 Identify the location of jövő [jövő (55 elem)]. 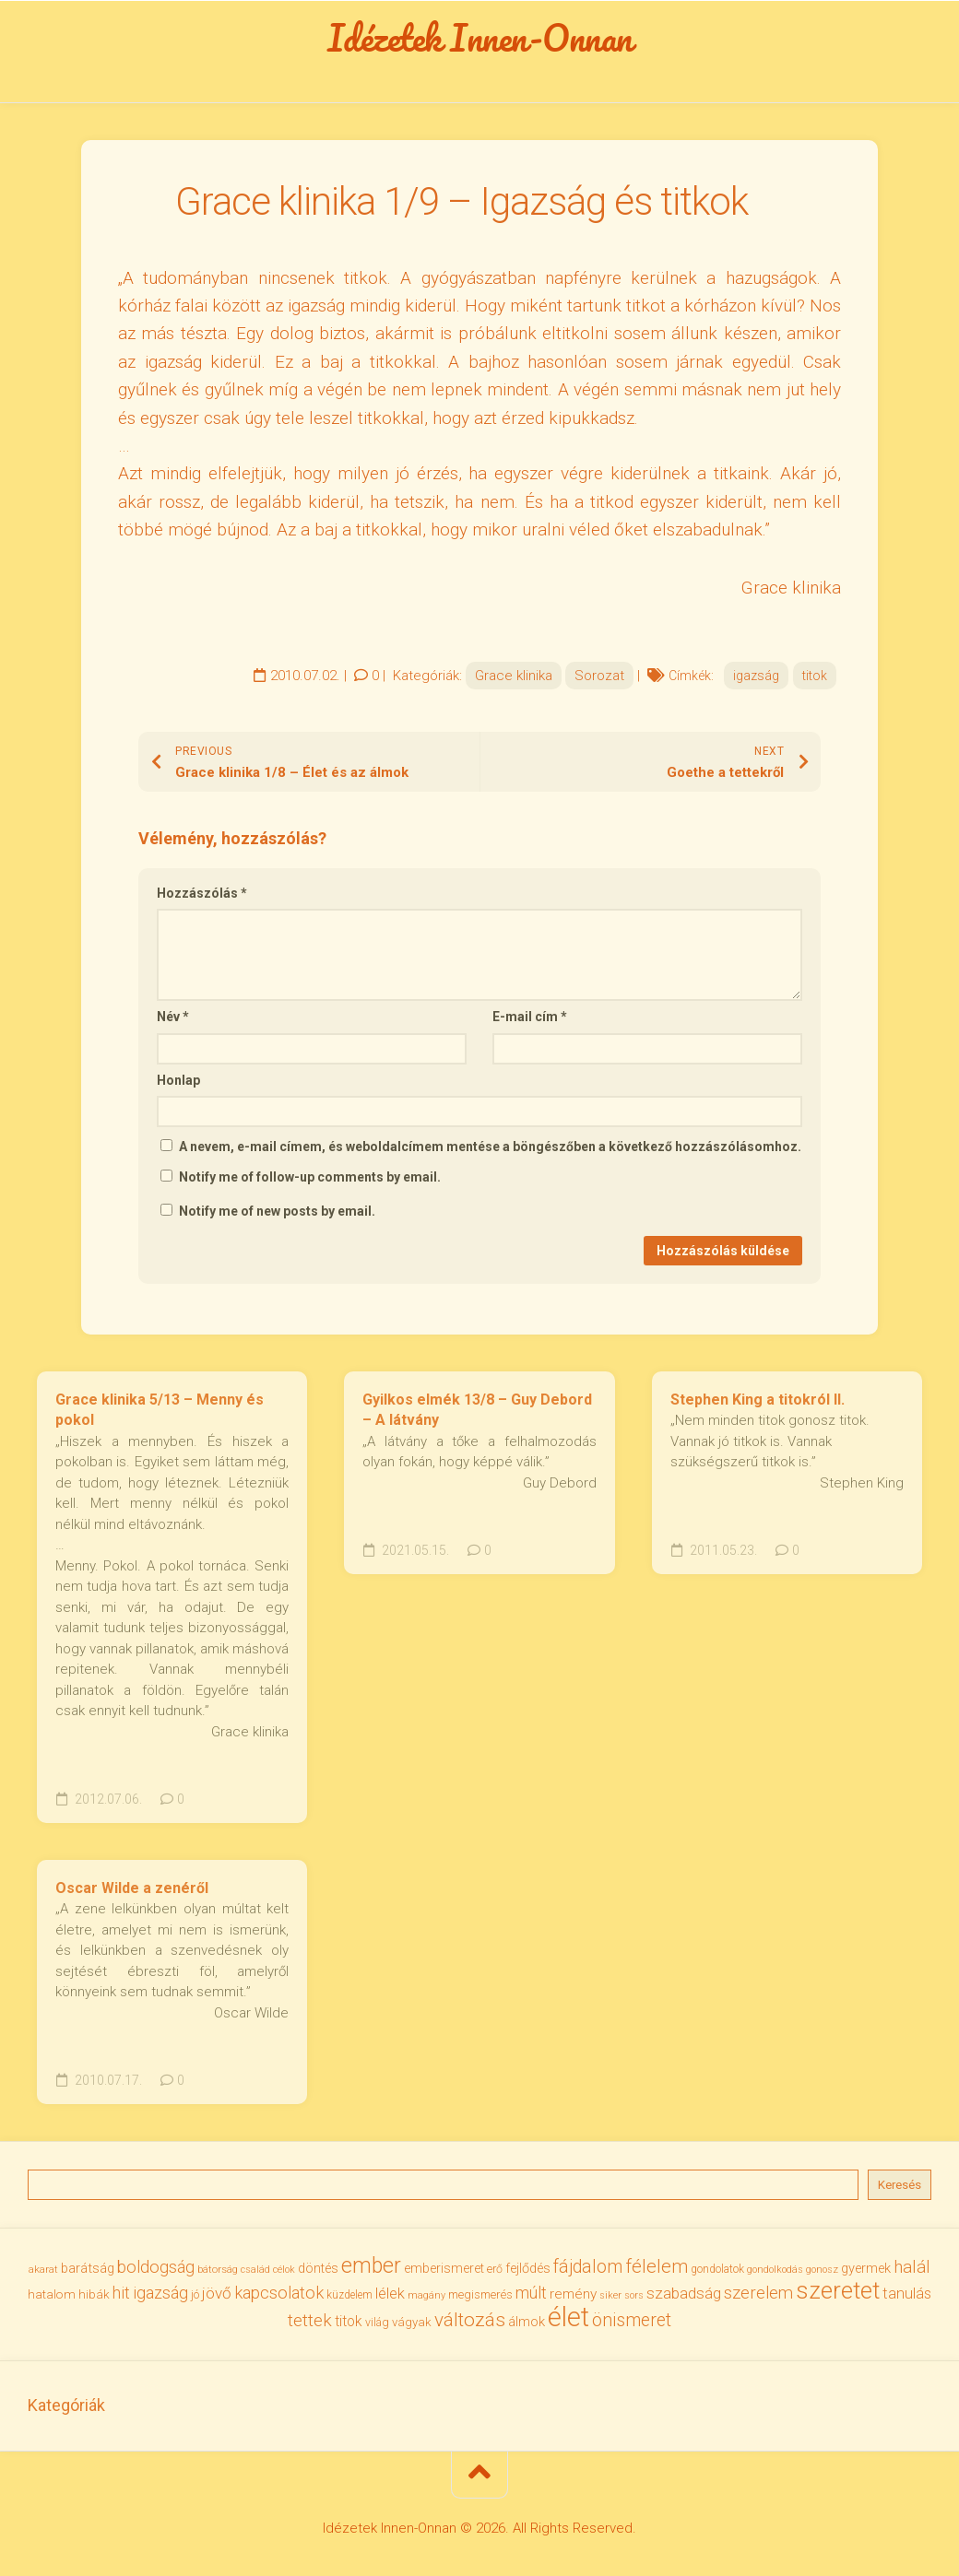
(216, 2293).